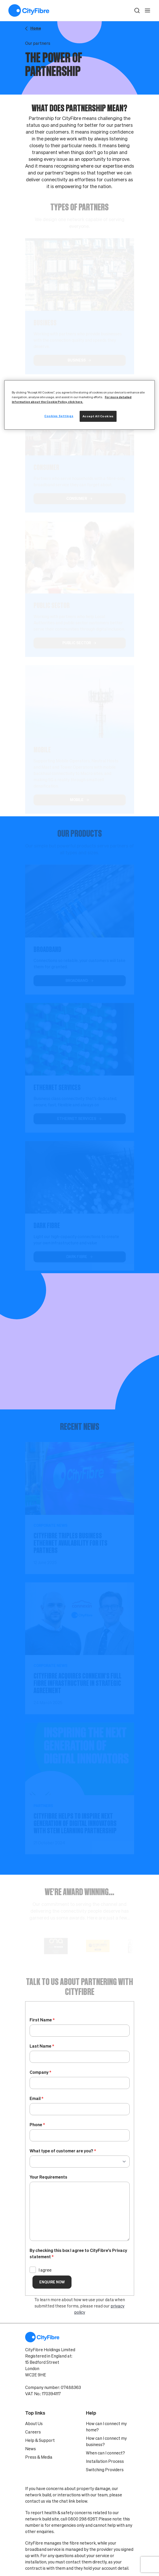  I want to click on About Us, so click(34, 2423).